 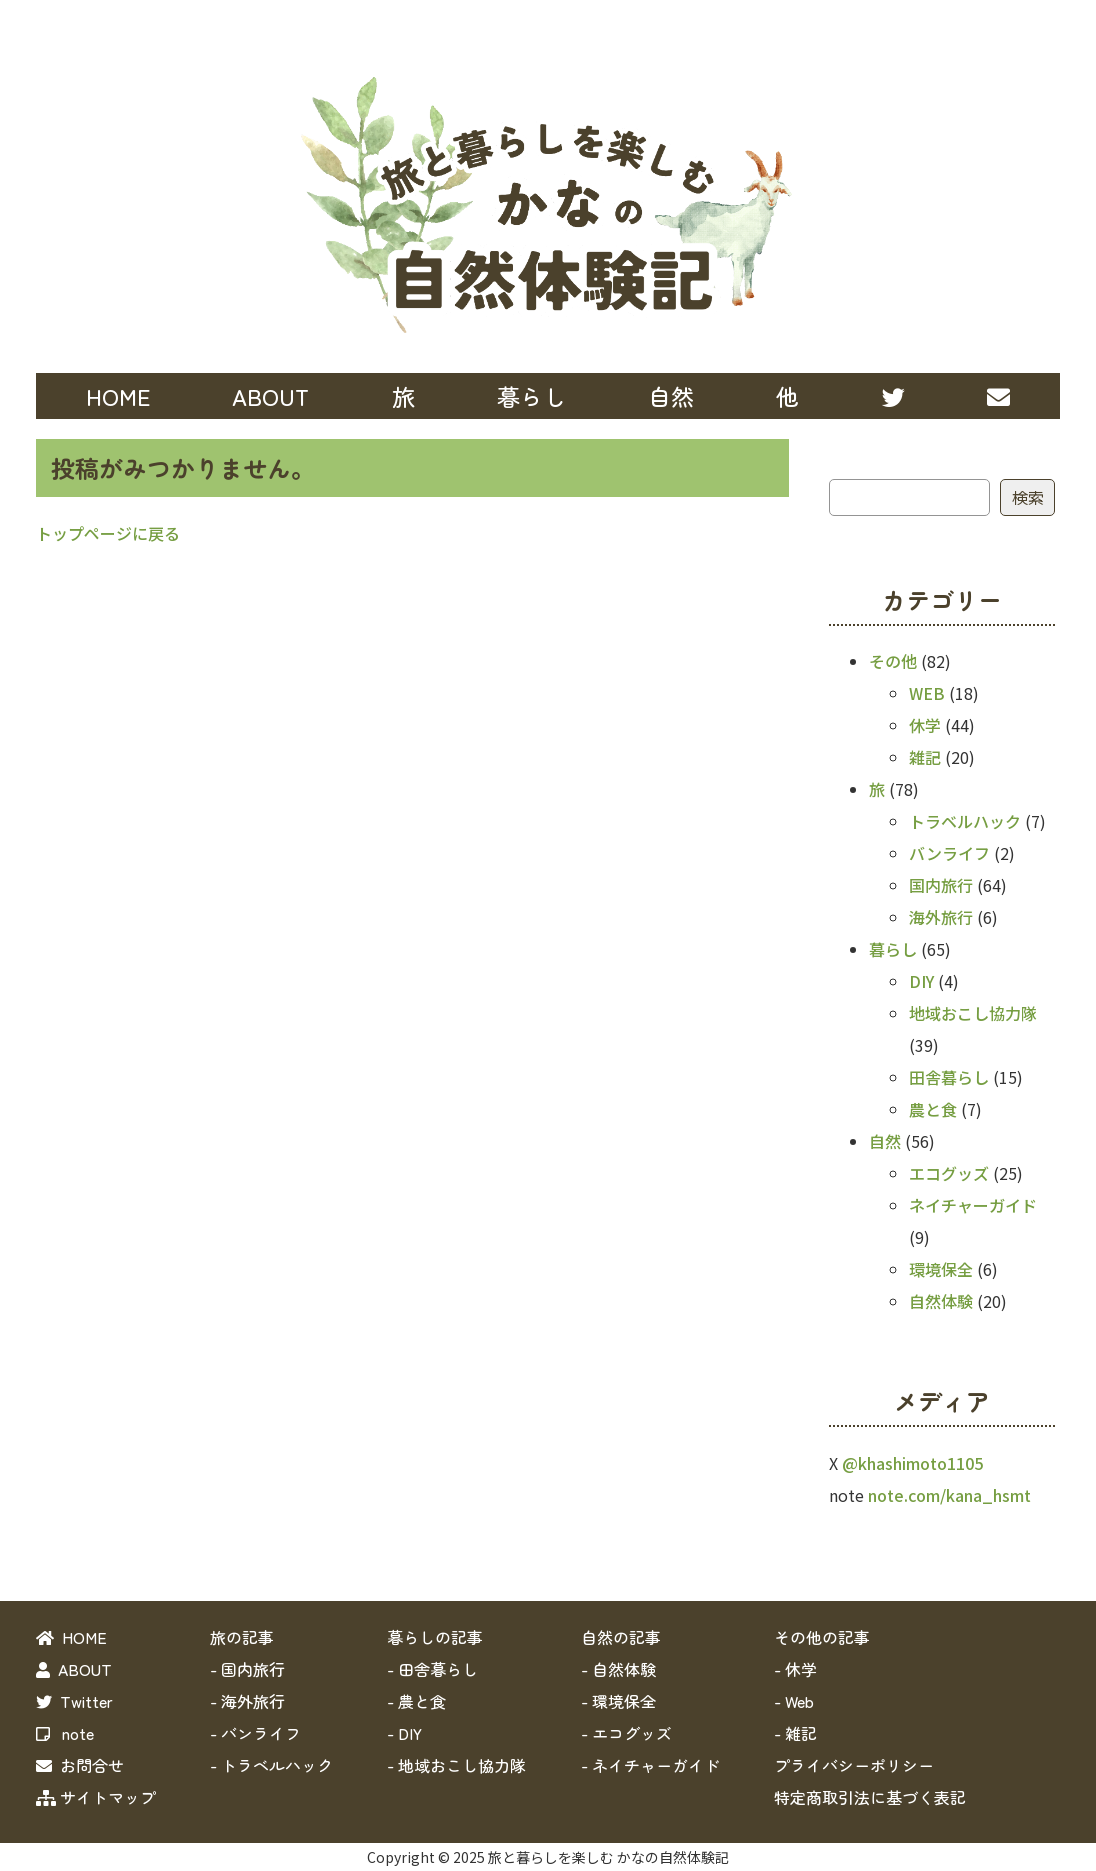 I want to click on - 自然体験, so click(x=618, y=1669).